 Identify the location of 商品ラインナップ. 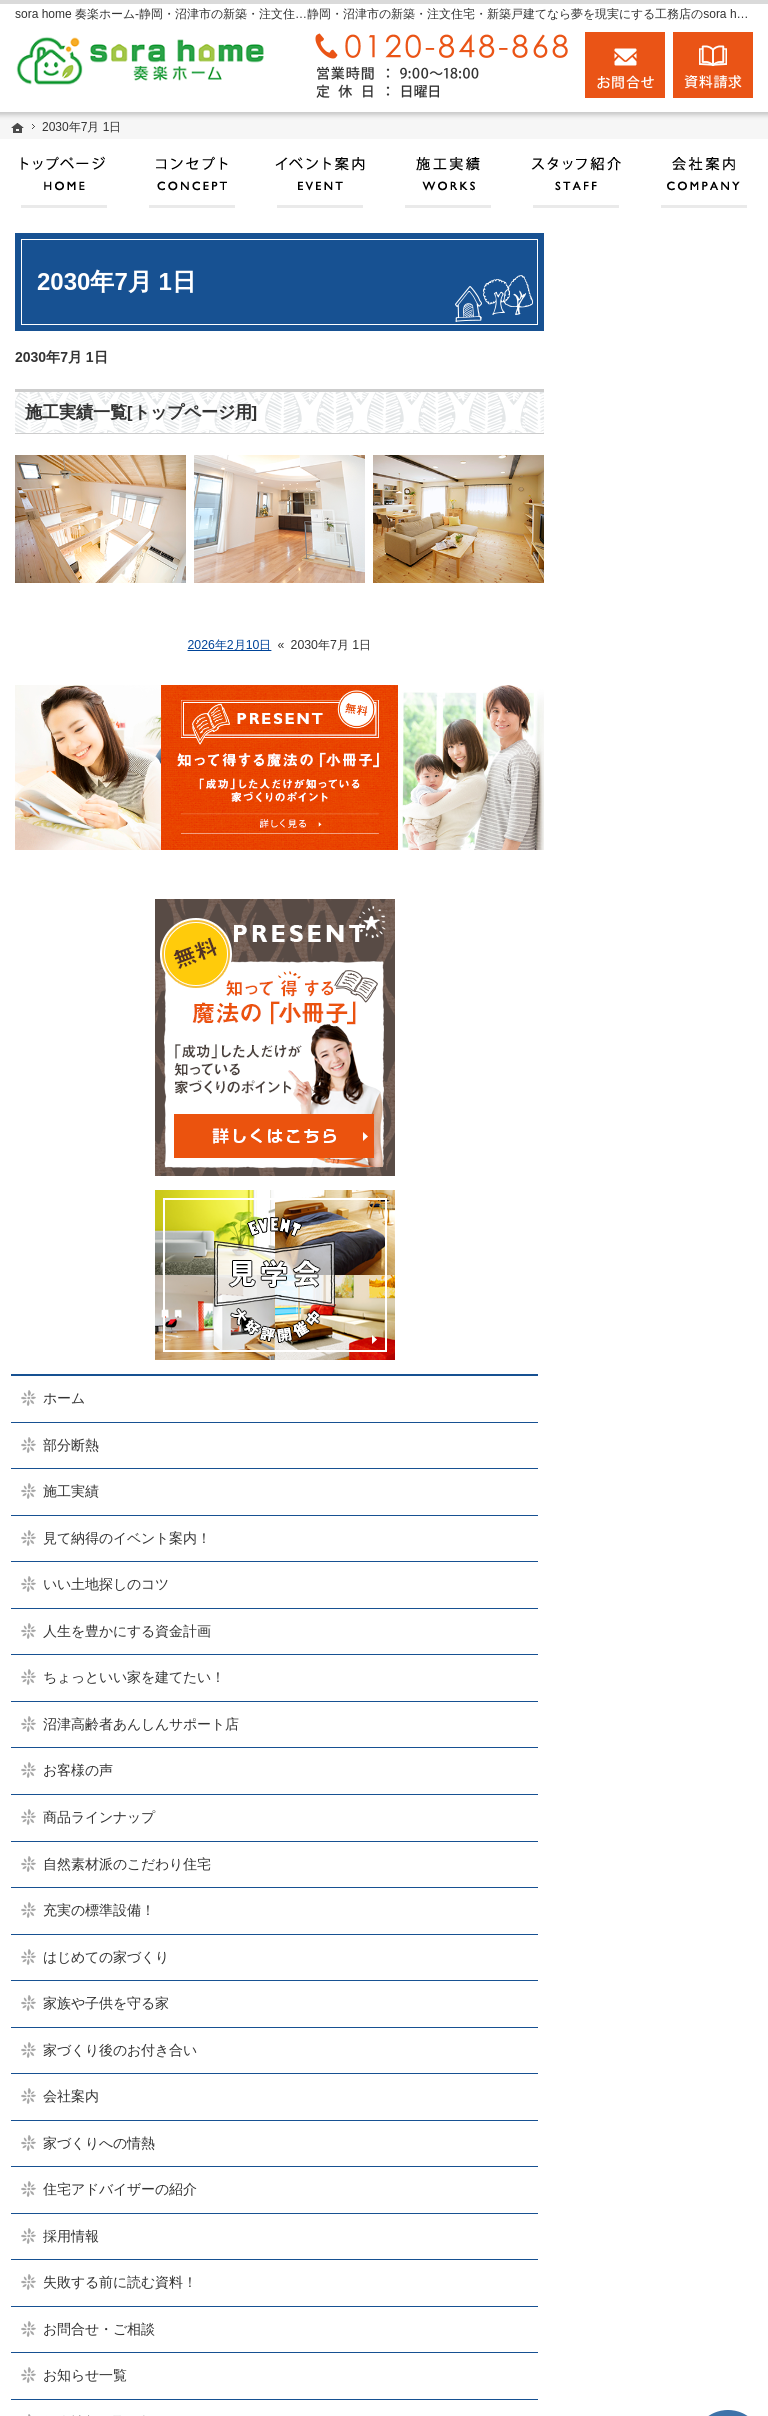
(662, 1108).